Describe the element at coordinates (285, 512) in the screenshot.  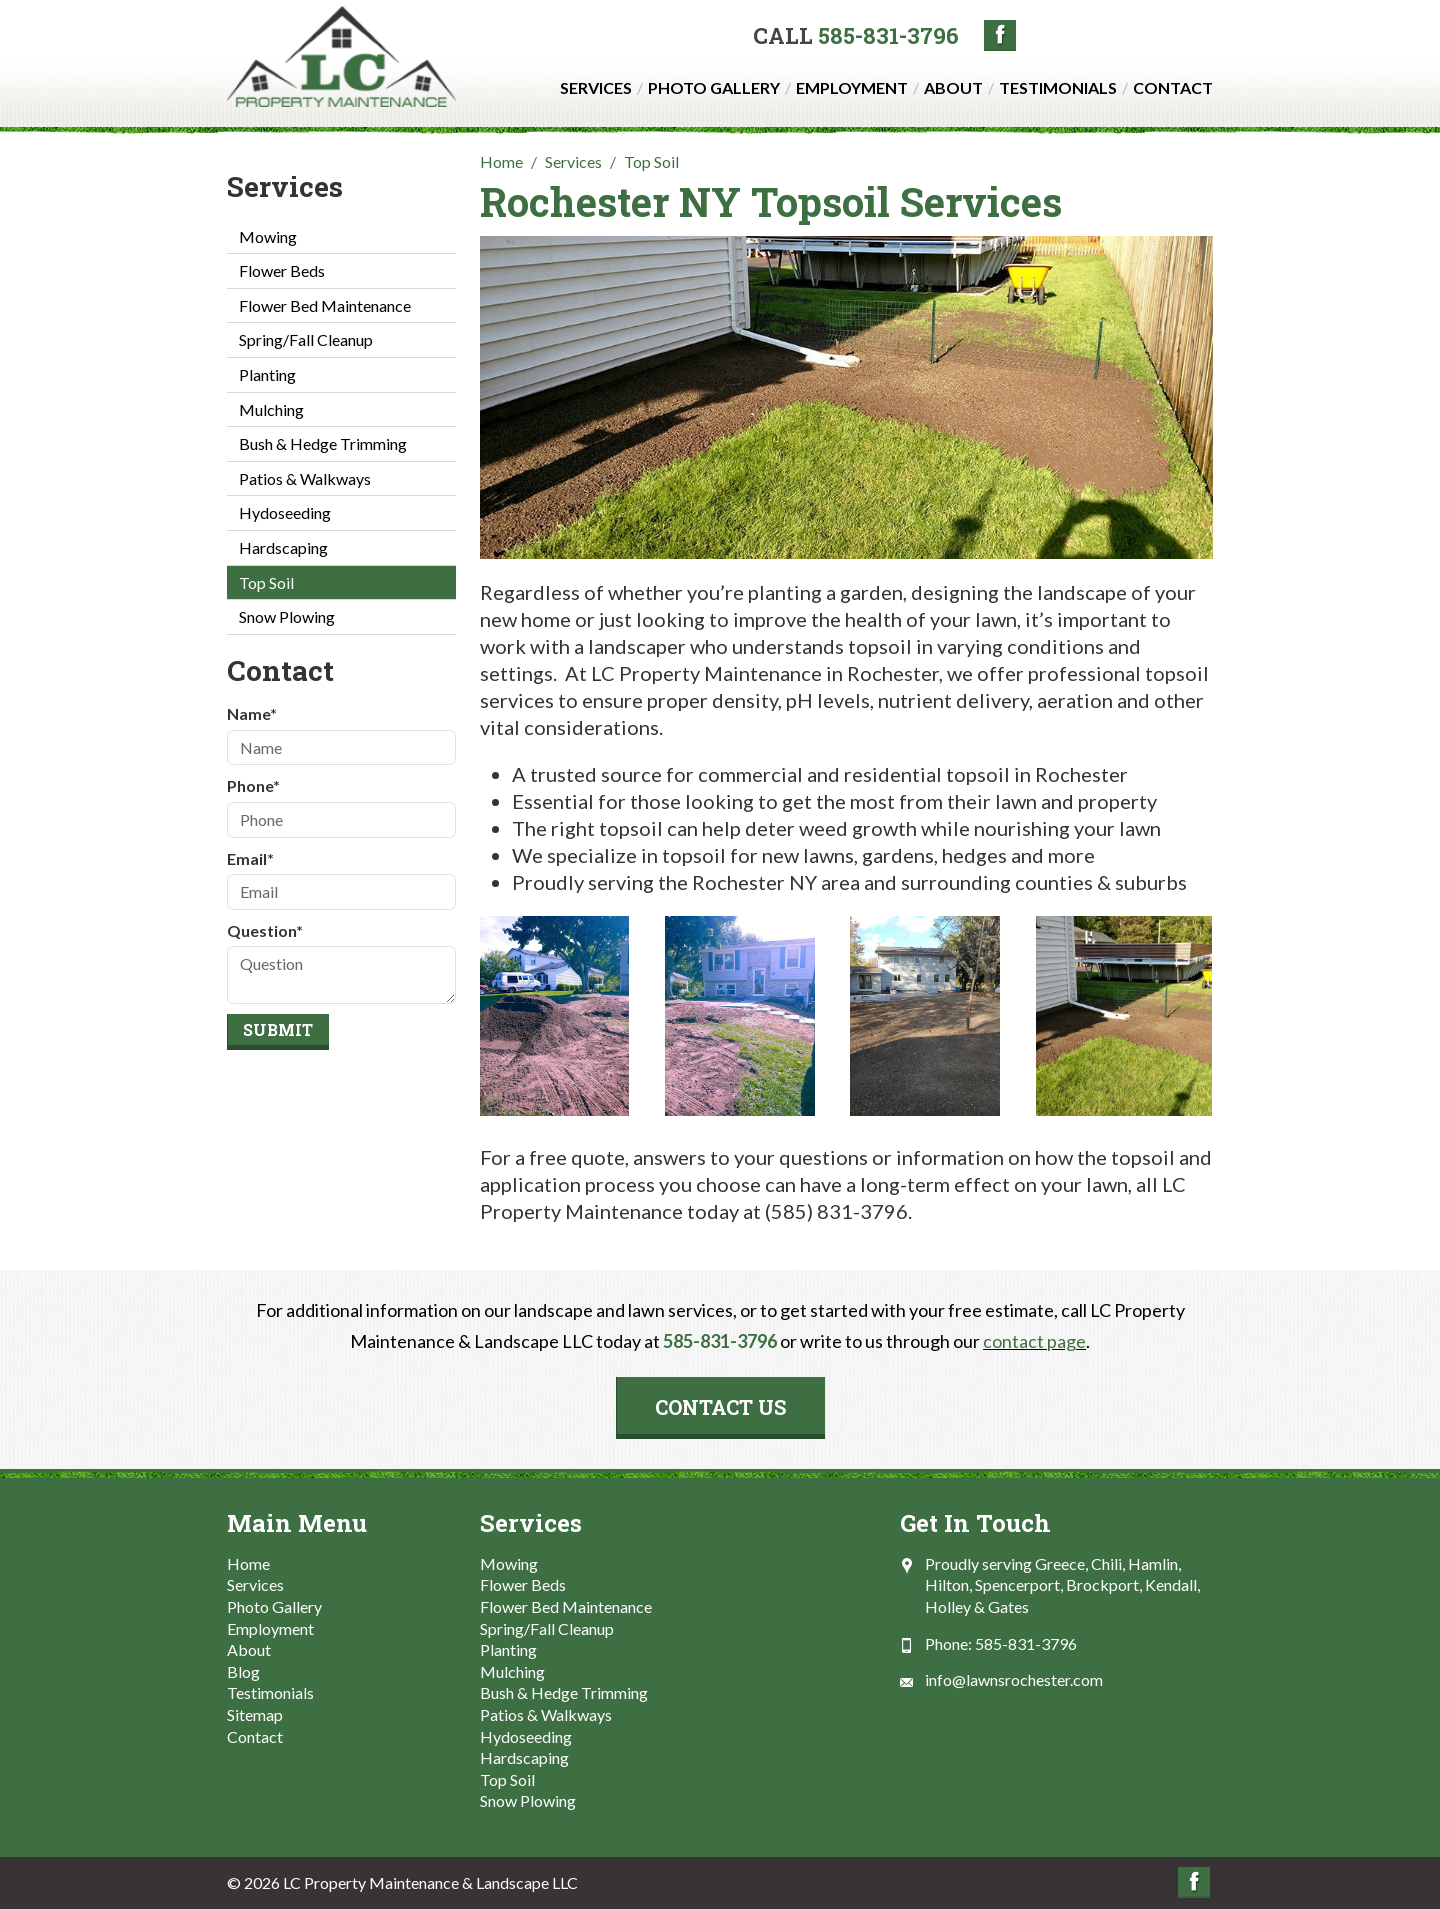
I see `Hydoseeding` at that location.